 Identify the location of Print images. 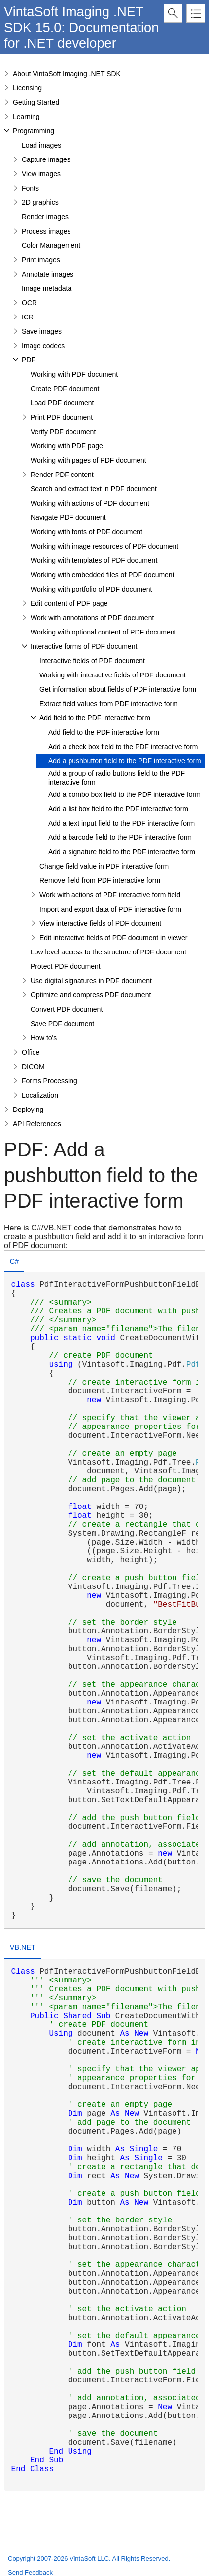
(41, 260).